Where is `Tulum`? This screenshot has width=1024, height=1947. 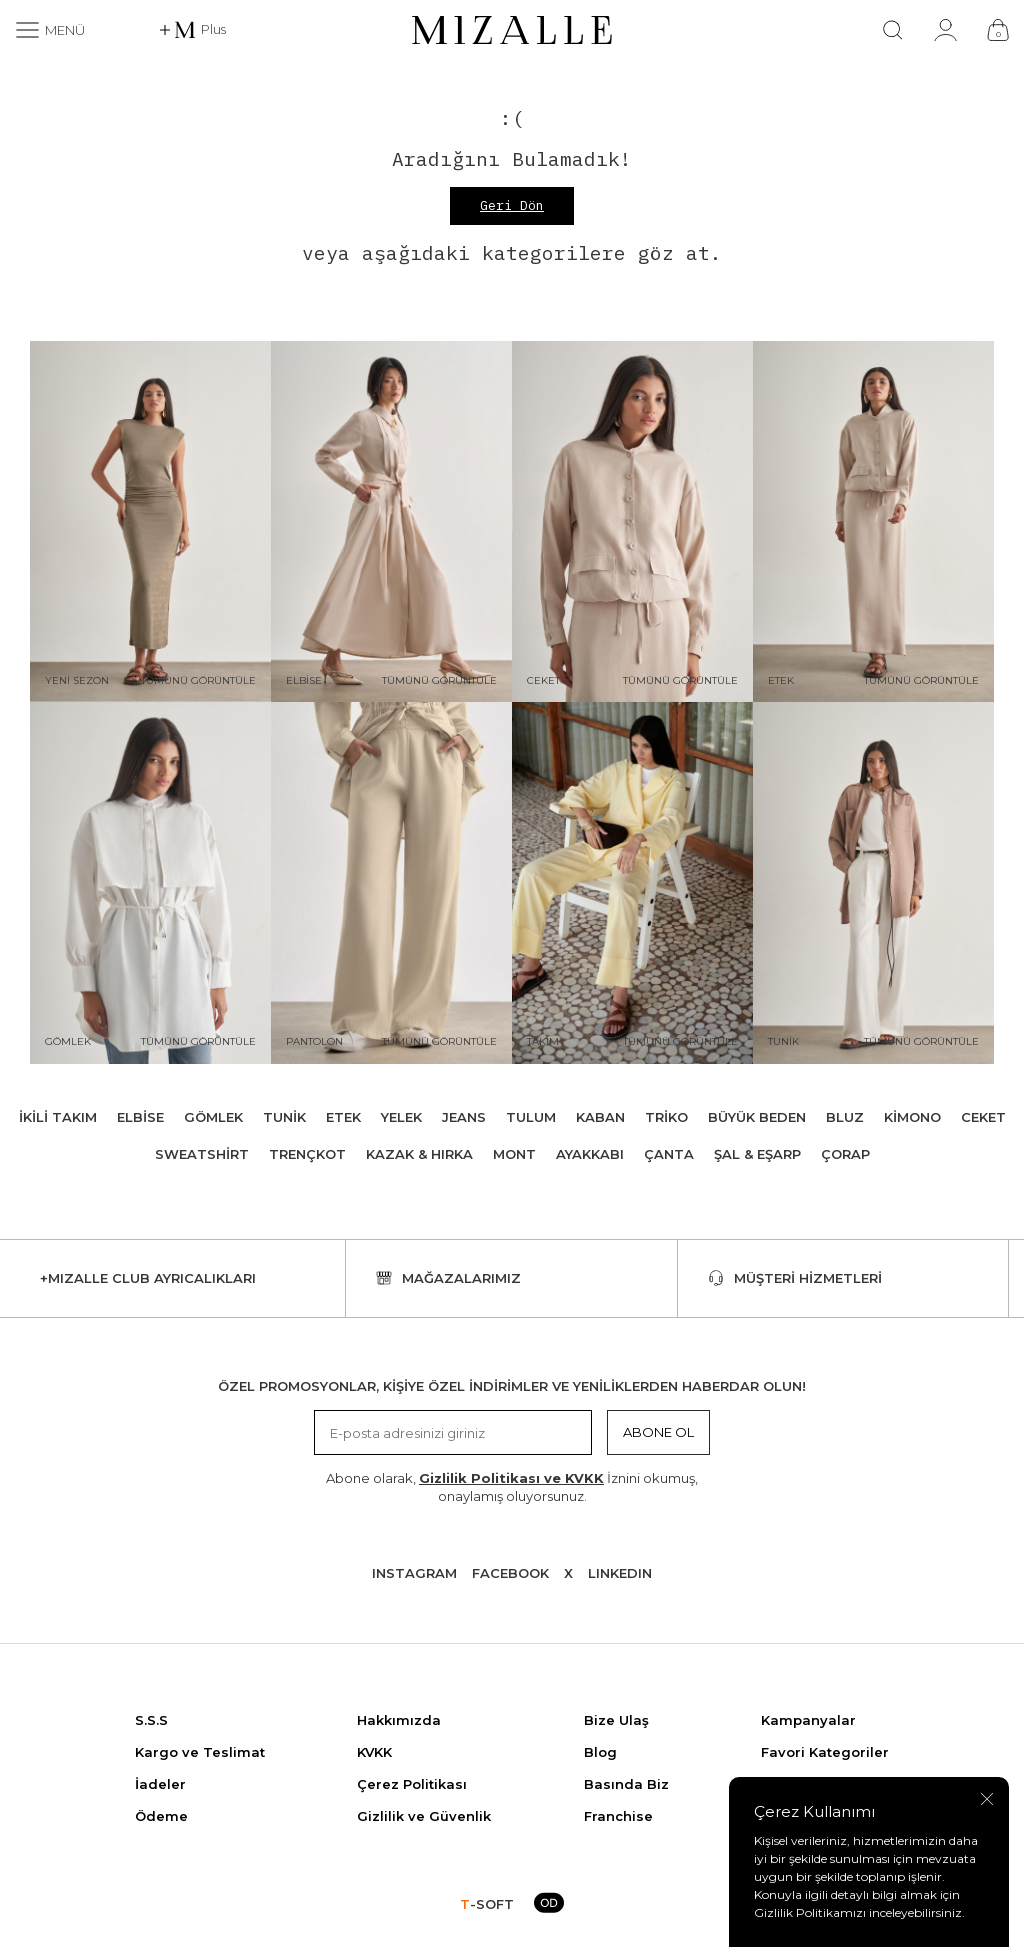
Tulum is located at coordinates (531, 1117).